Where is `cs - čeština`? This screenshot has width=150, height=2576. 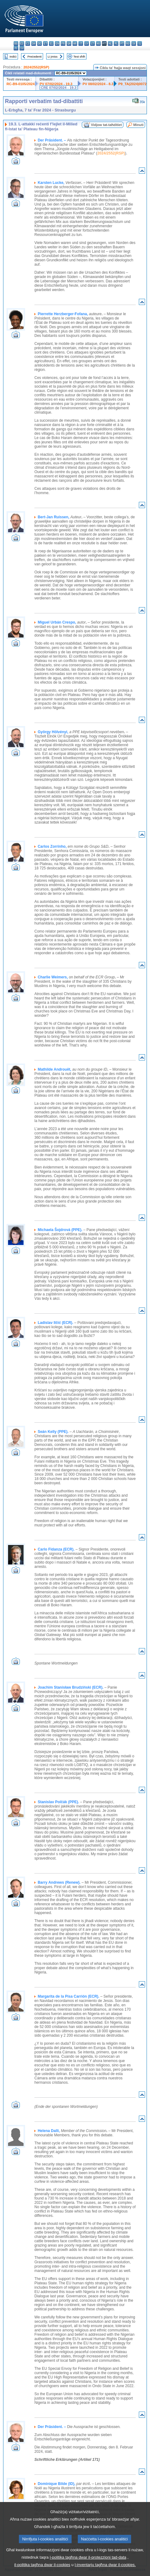
cs - čeština is located at coordinates (27, 43).